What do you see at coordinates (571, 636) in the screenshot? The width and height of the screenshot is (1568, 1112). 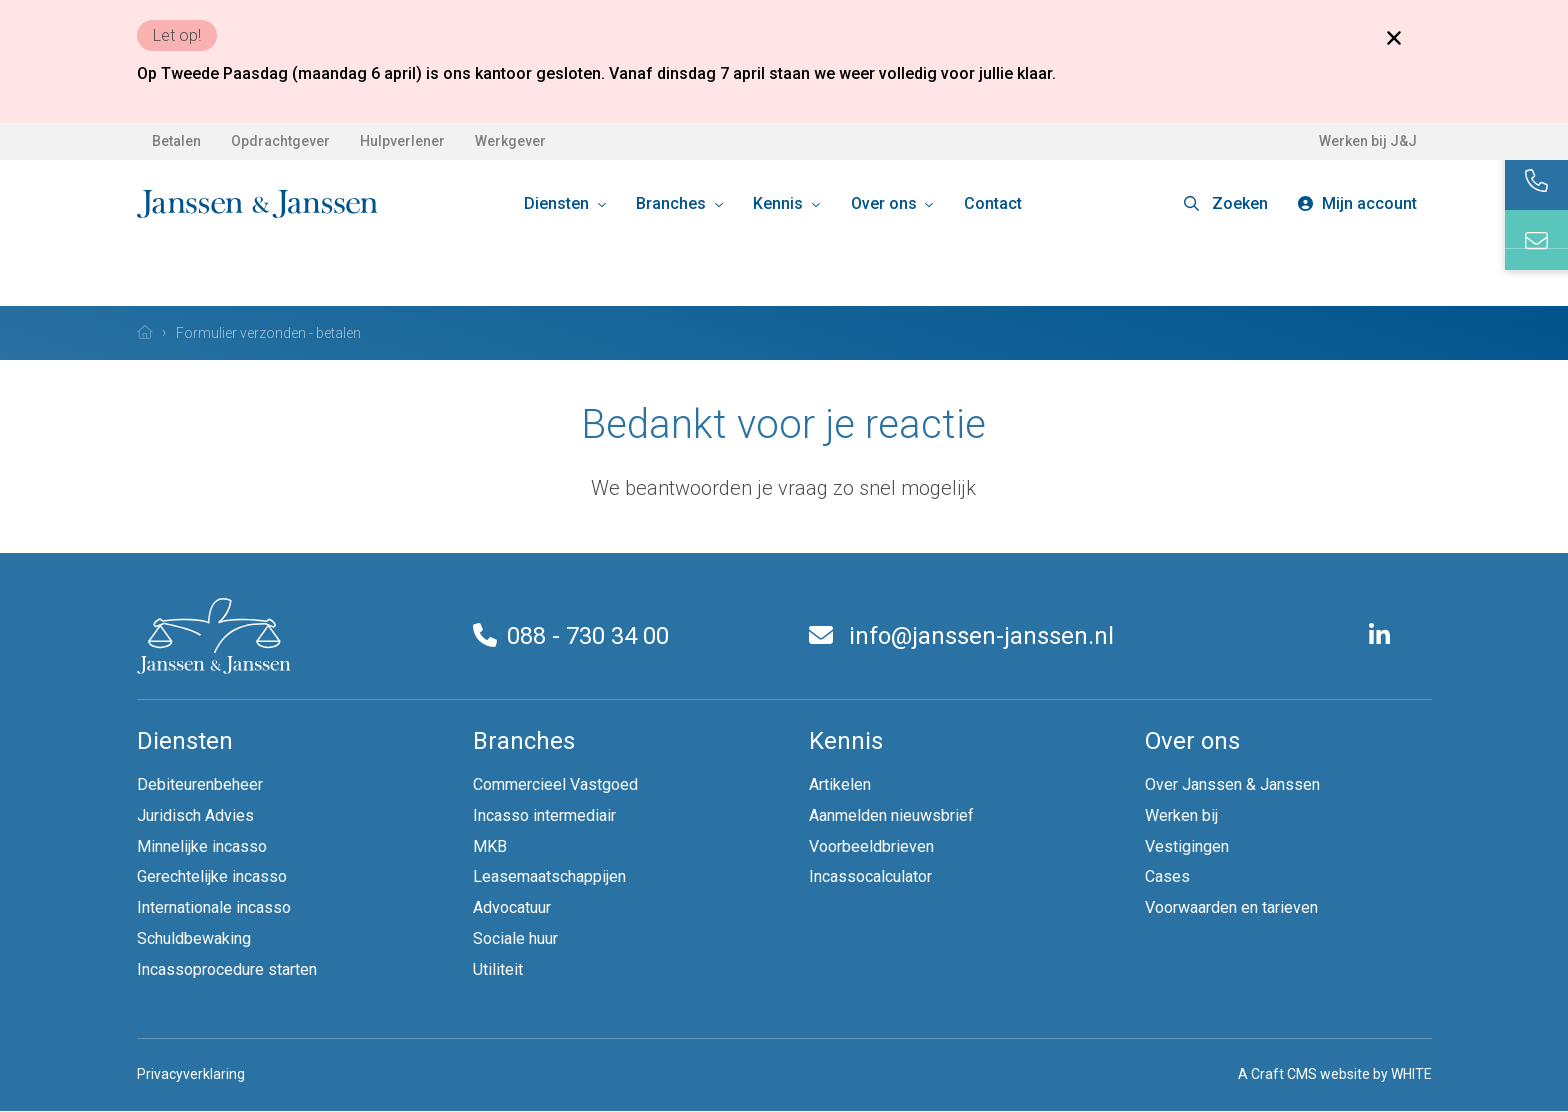 I see `088 - 730 34 00` at bounding box center [571, 636].